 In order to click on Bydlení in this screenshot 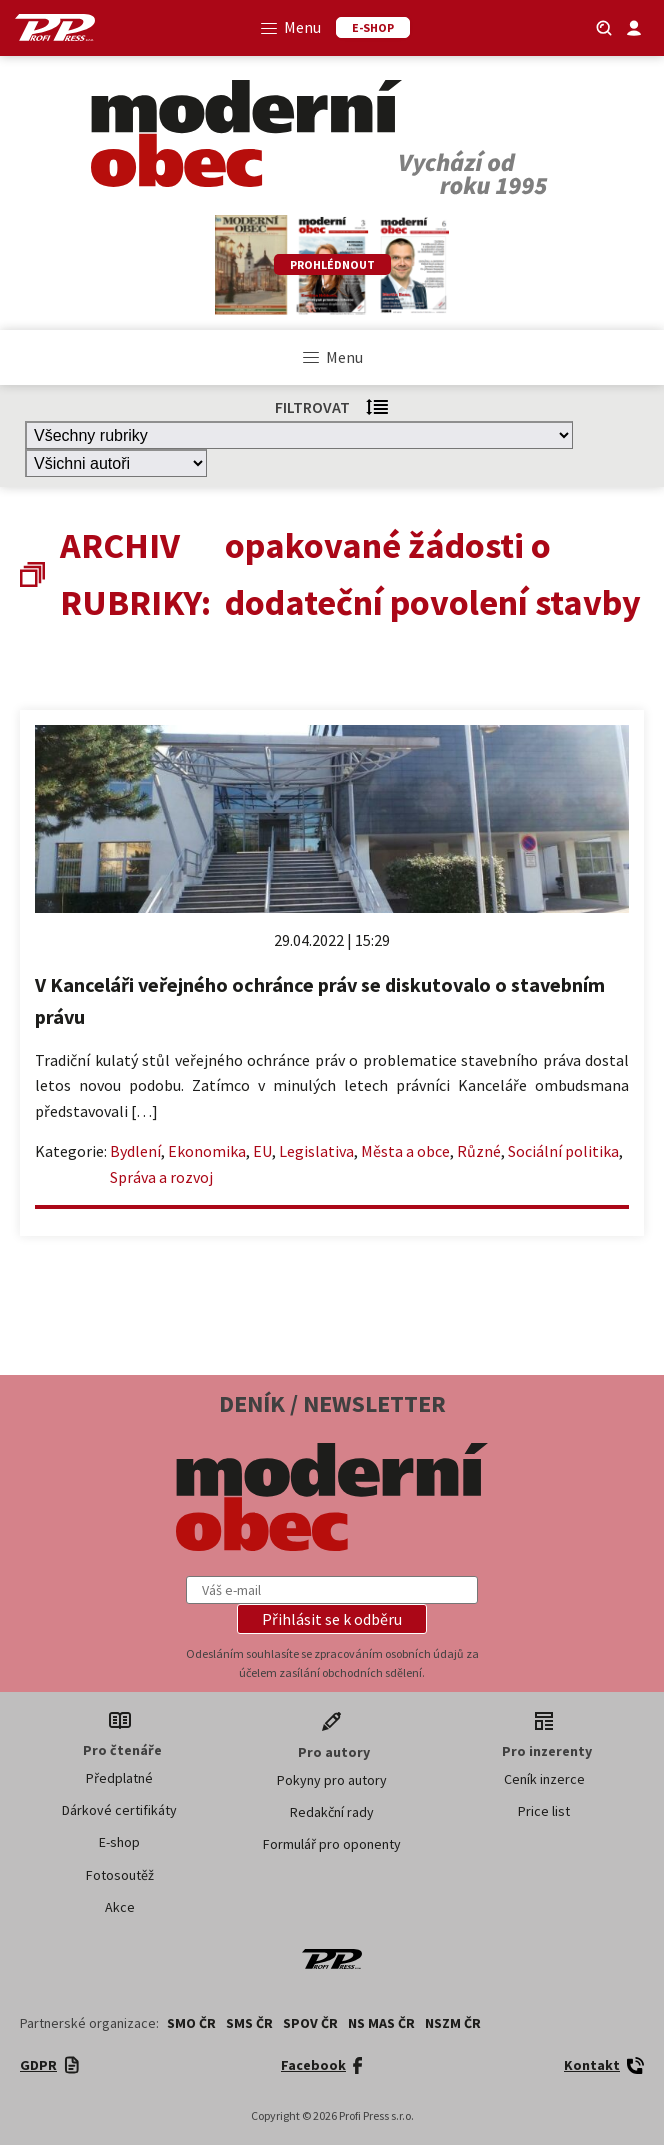, I will do `click(135, 1151)`.